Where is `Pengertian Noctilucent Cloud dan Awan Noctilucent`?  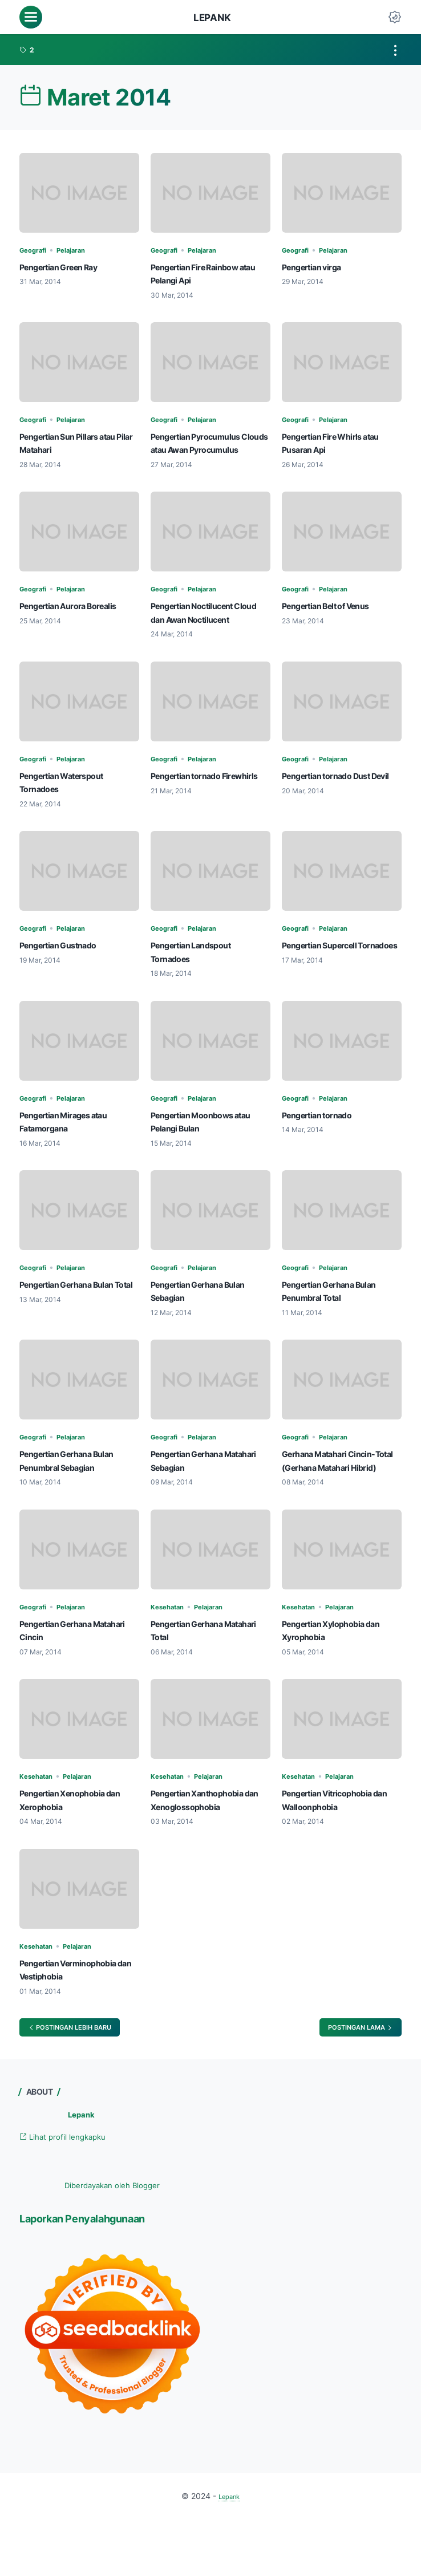 Pengertian Noctilucent Cloud dan Awan Noctilucent is located at coordinates (203, 632).